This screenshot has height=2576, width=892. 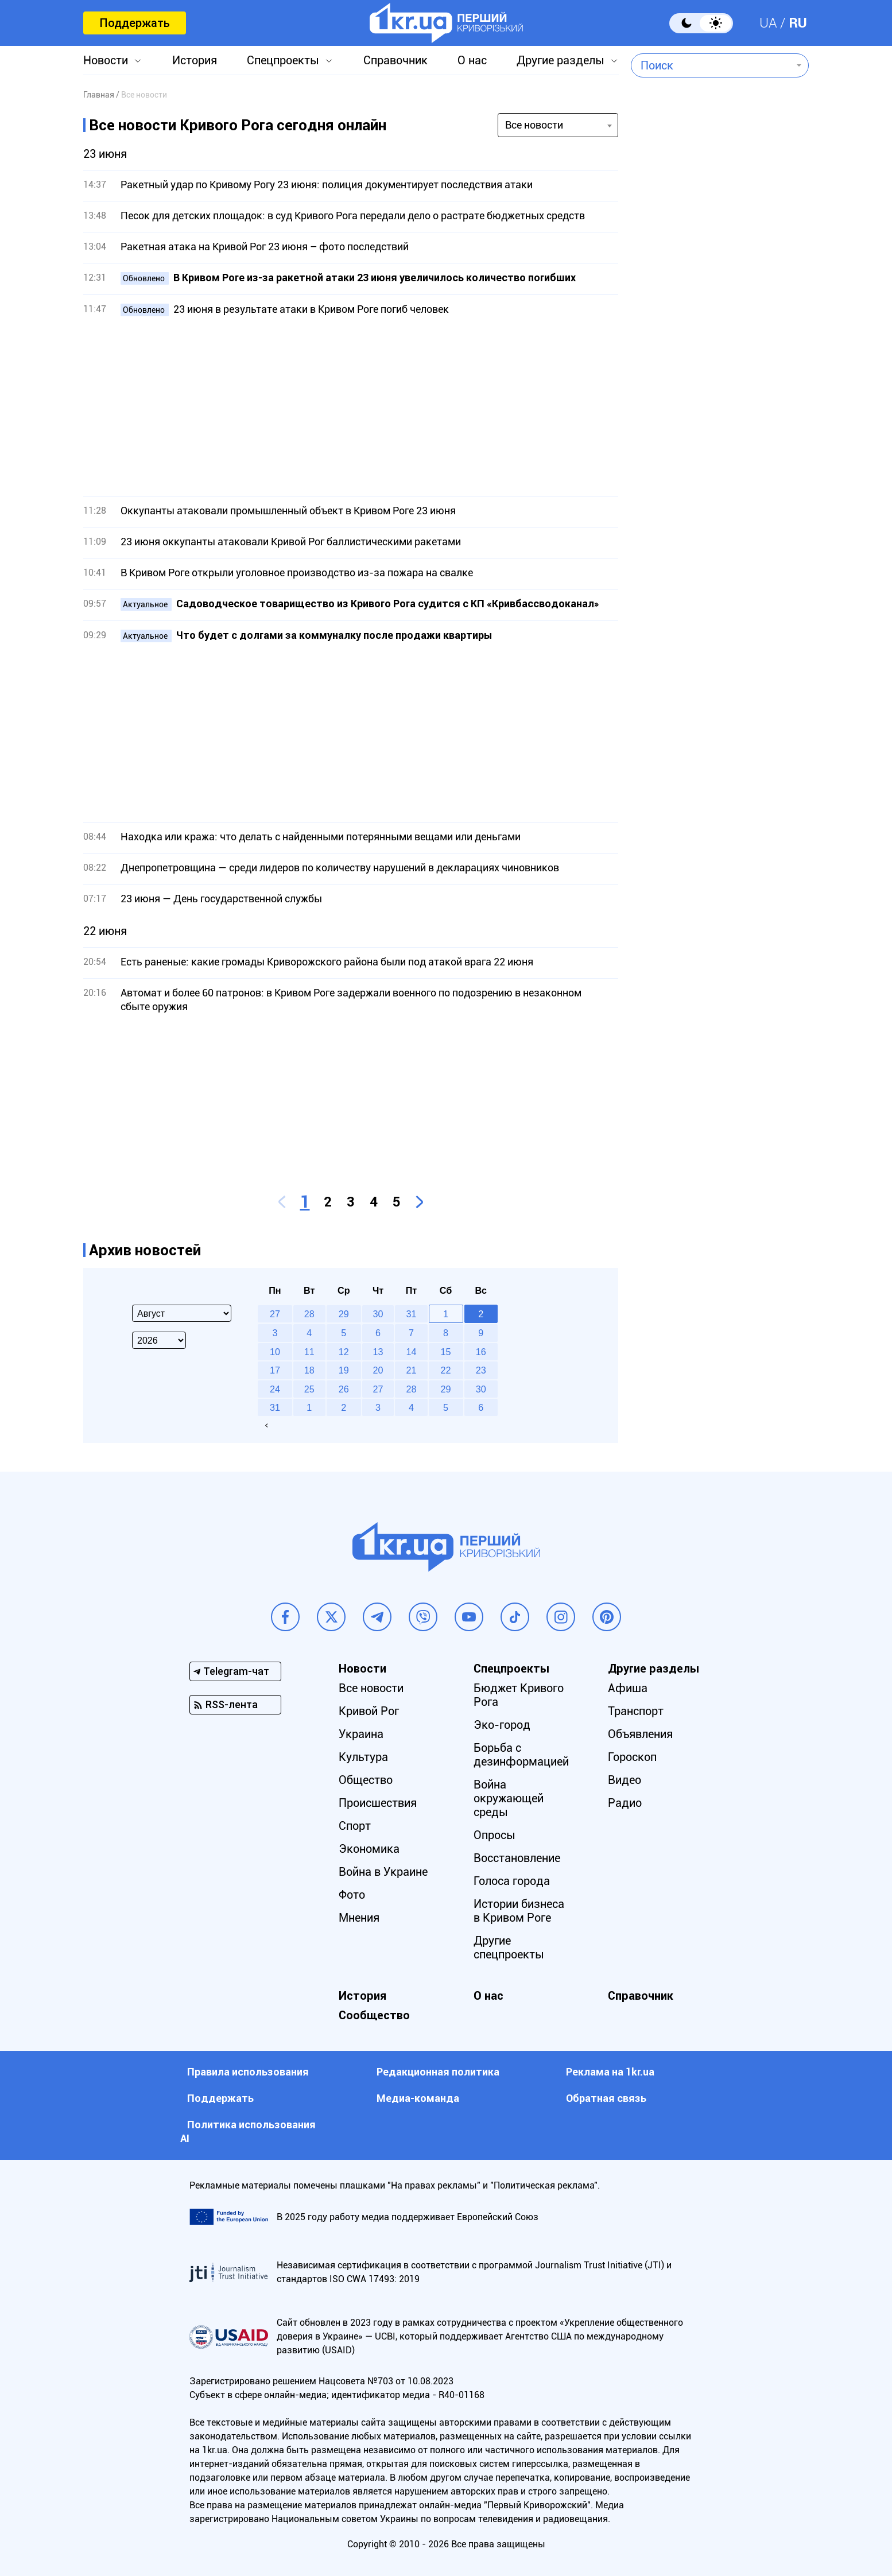 I want to click on Редакционная политика, so click(x=438, y=2072).